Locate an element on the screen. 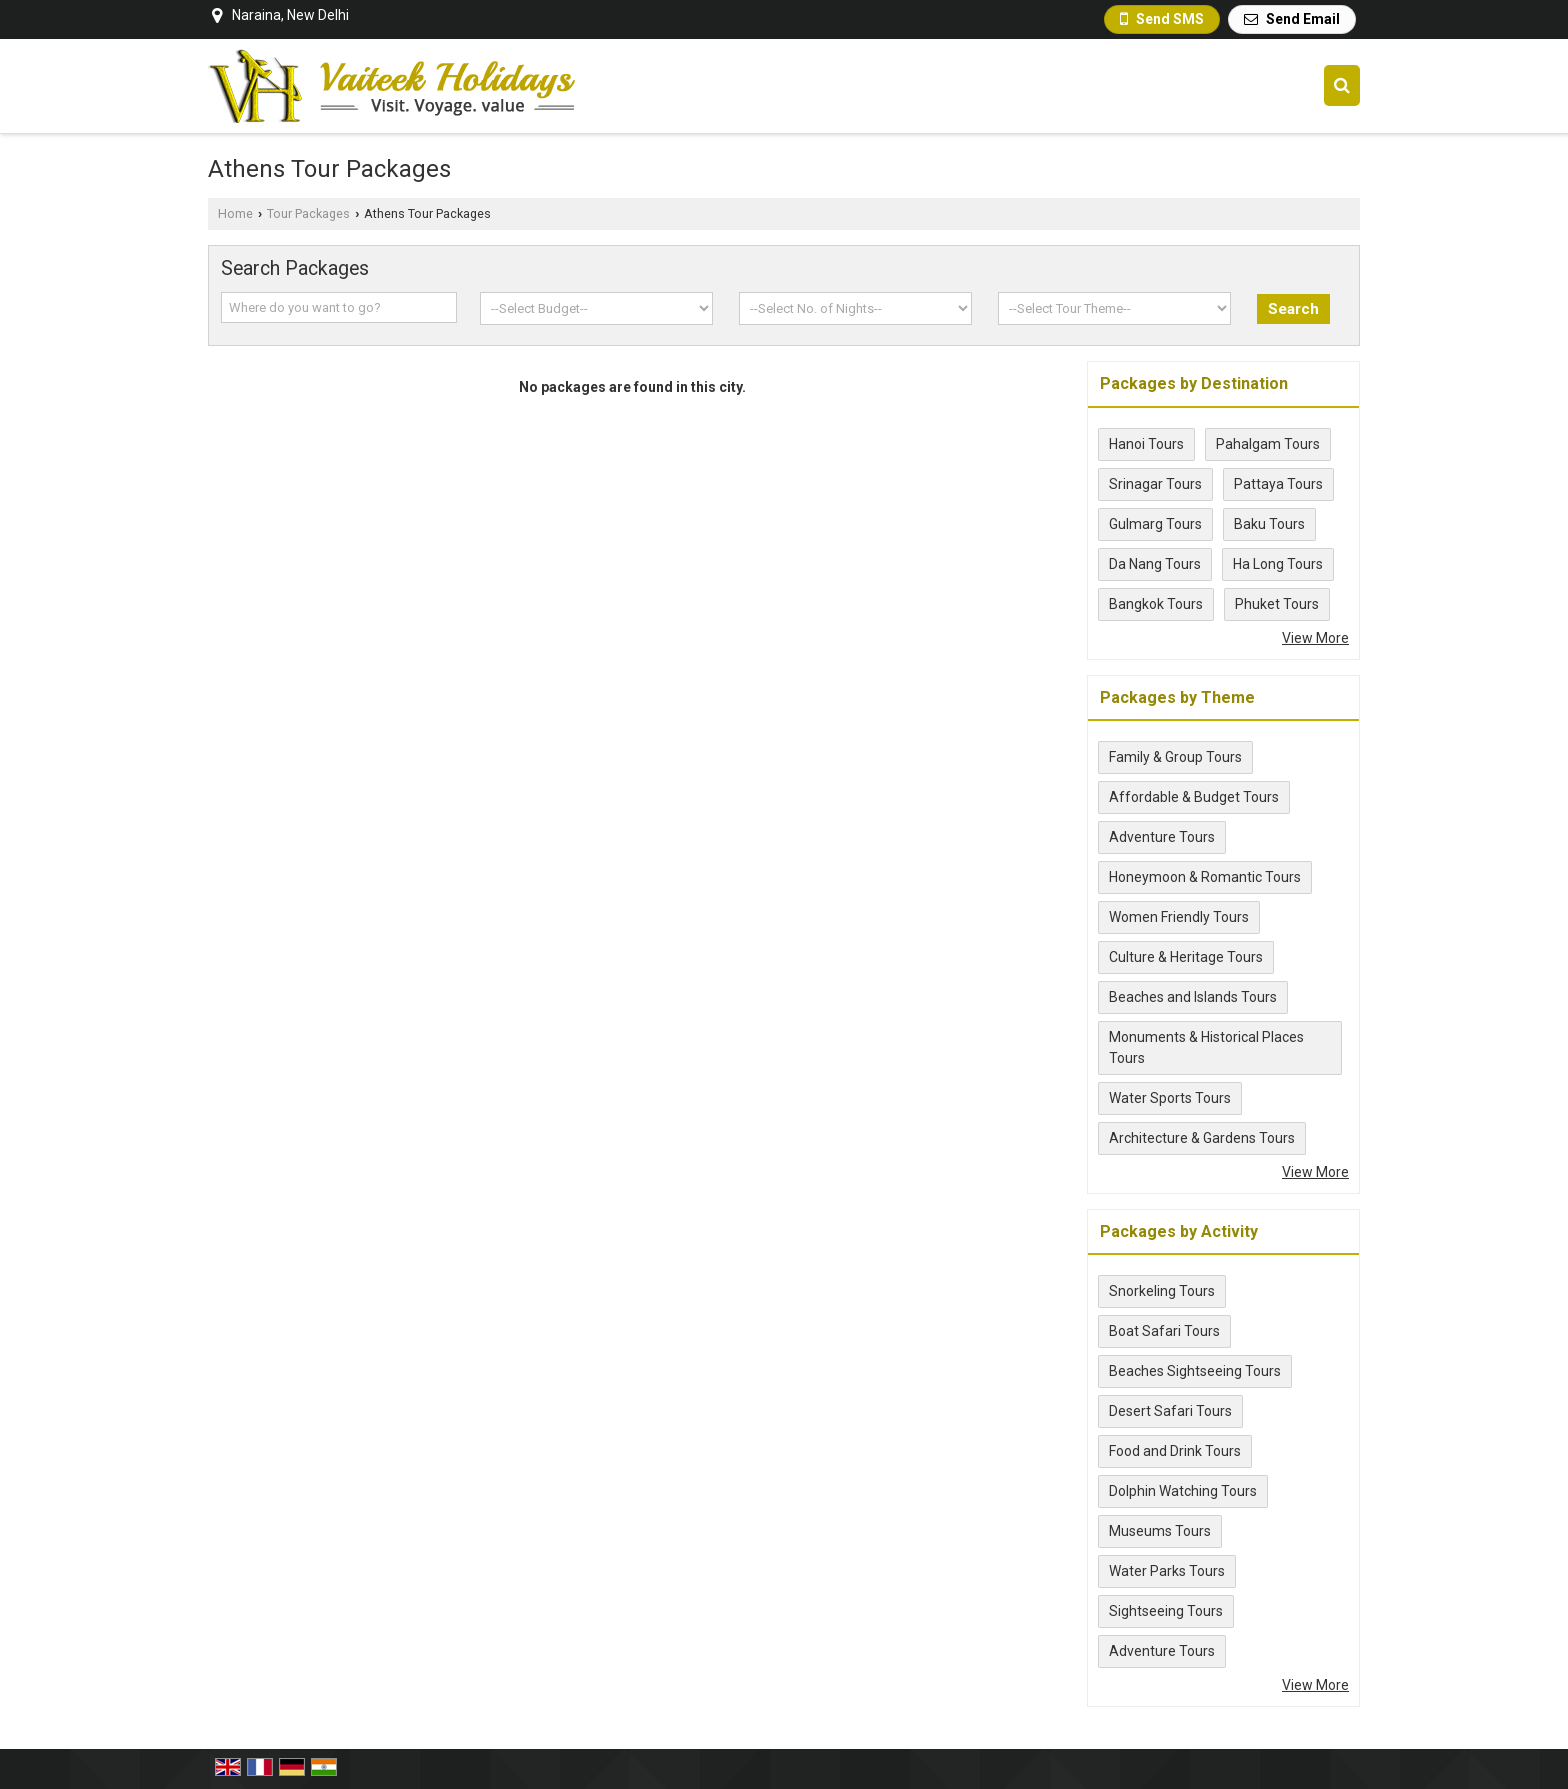 This screenshot has width=1568, height=1789. Food and Drink Tours is located at coordinates (1175, 1451).